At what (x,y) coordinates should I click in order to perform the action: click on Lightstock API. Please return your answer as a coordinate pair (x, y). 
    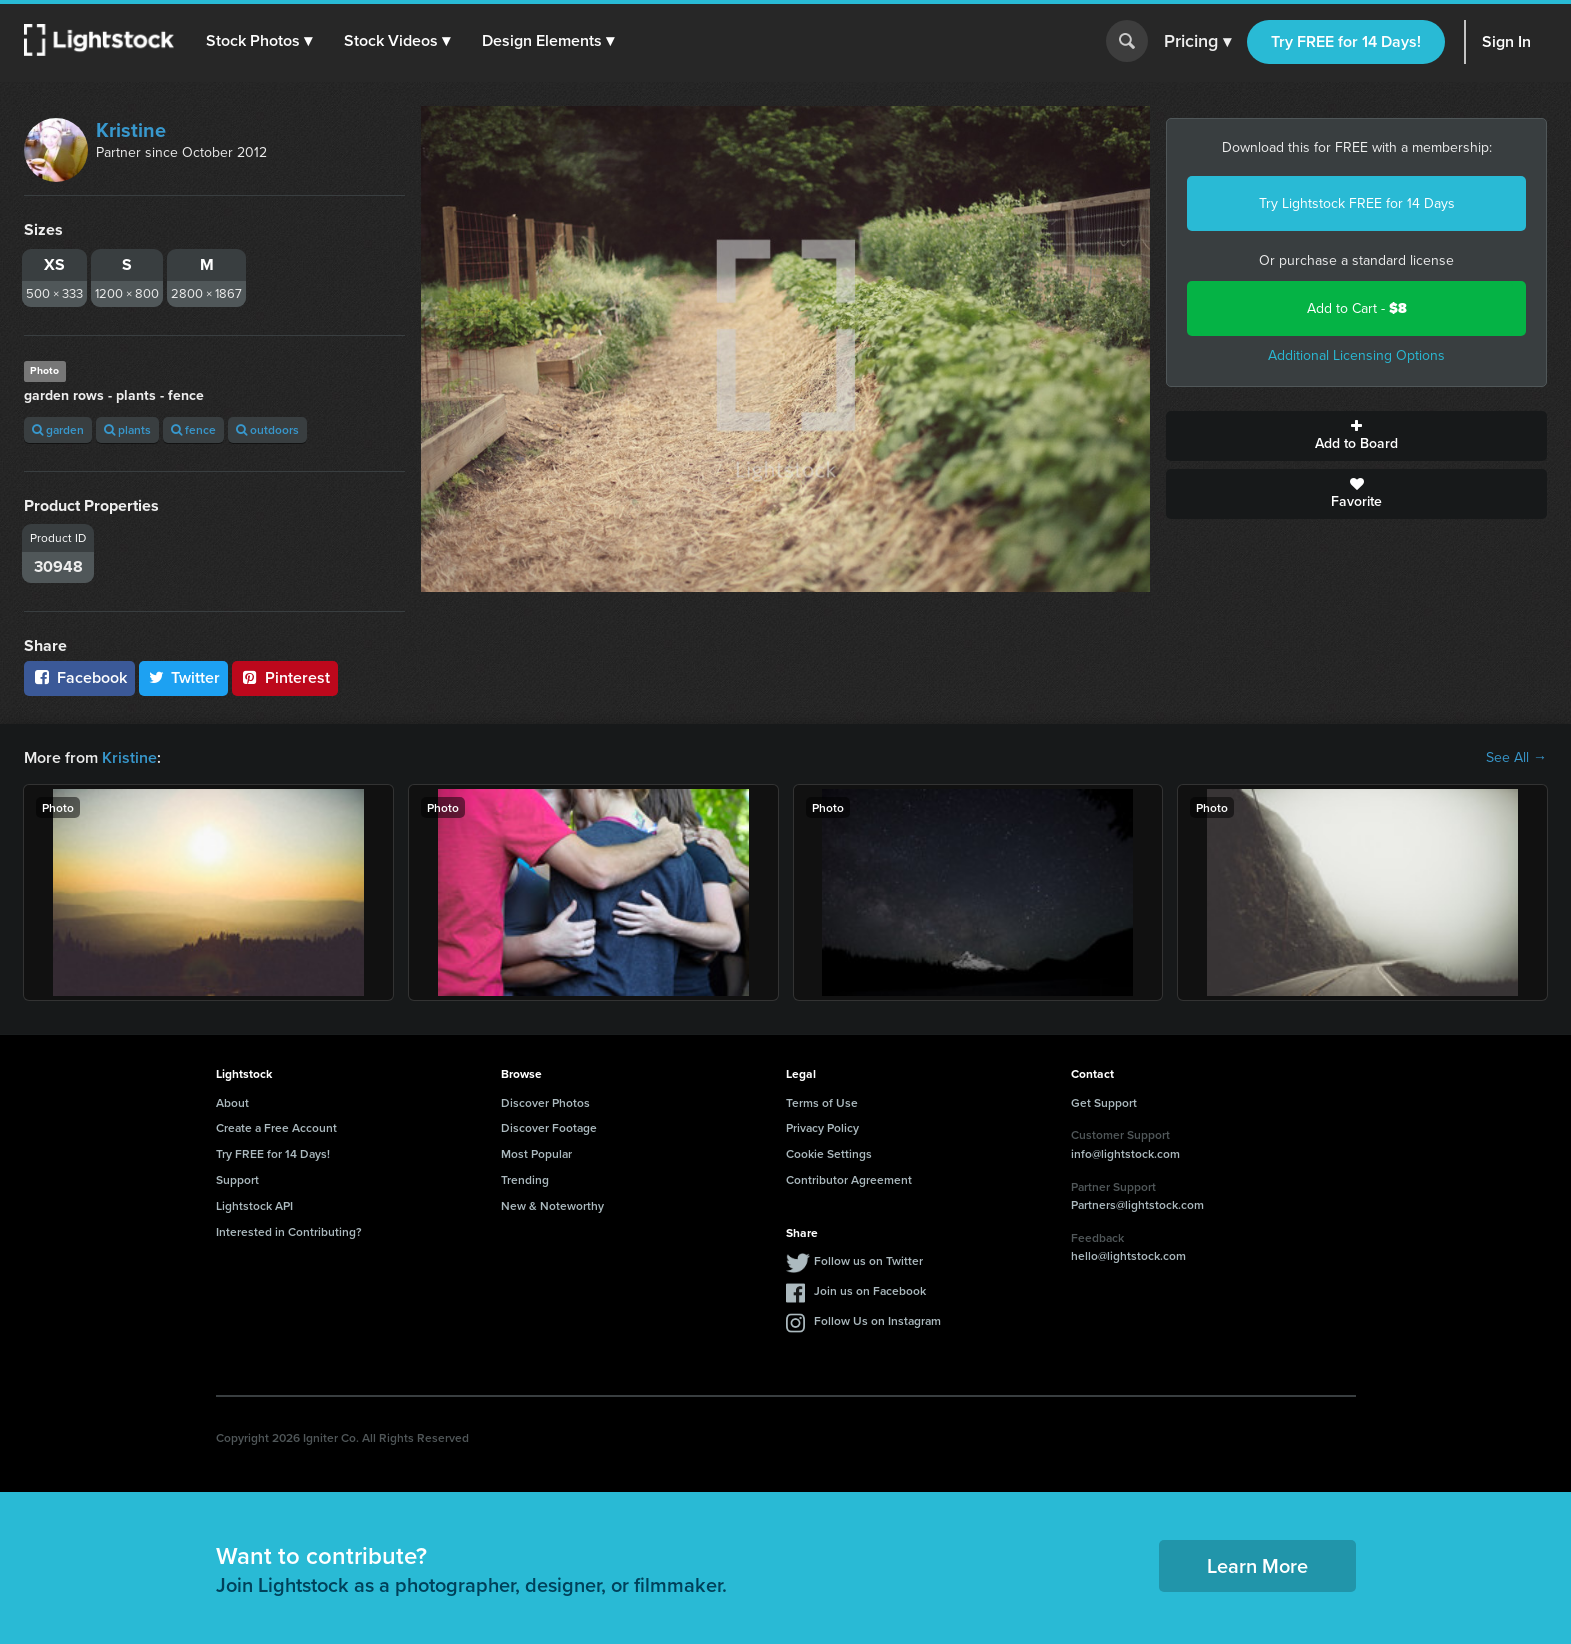
    Looking at the image, I should click on (254, 1205).